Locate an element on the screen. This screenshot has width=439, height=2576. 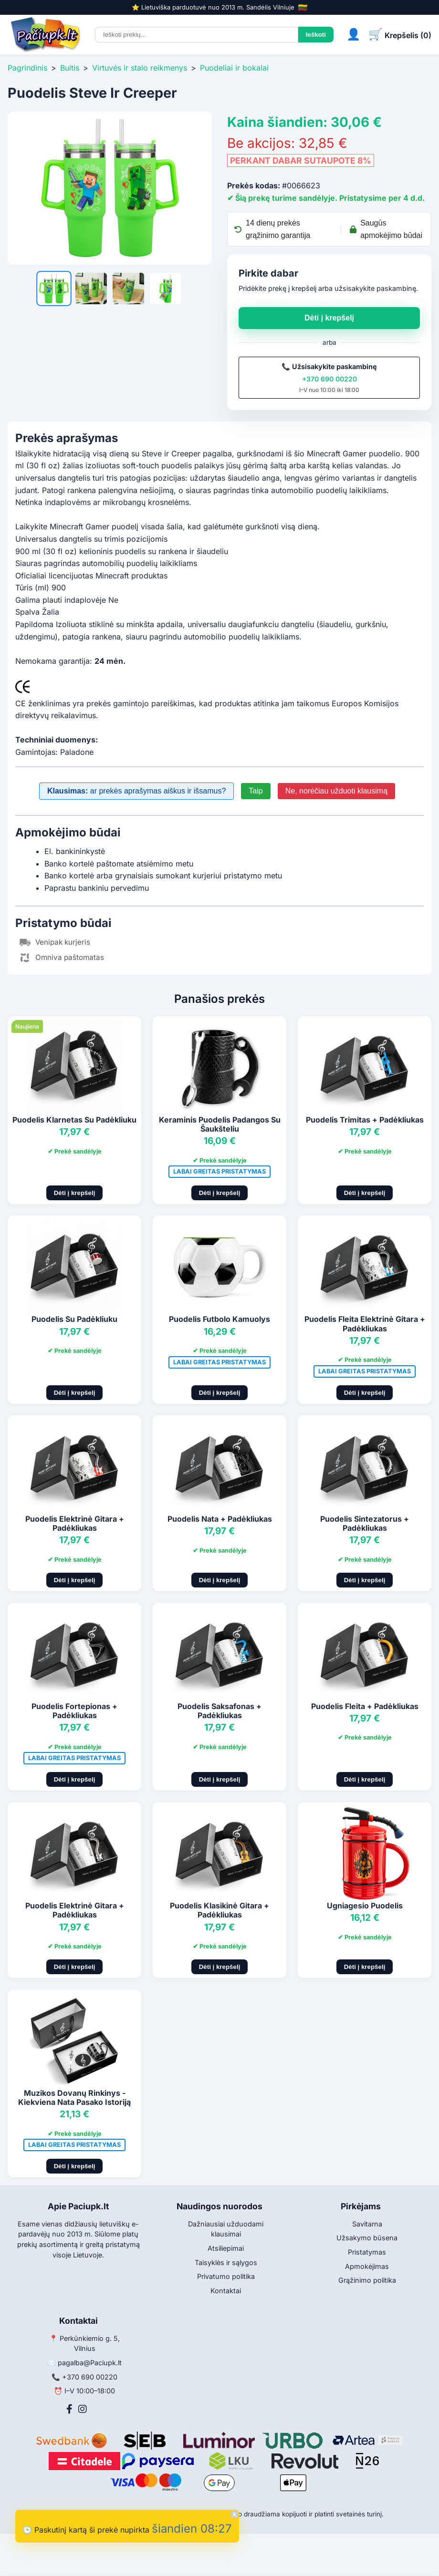
Virtuvės ir stalo reikmenys is located at coordinates (139, 67).